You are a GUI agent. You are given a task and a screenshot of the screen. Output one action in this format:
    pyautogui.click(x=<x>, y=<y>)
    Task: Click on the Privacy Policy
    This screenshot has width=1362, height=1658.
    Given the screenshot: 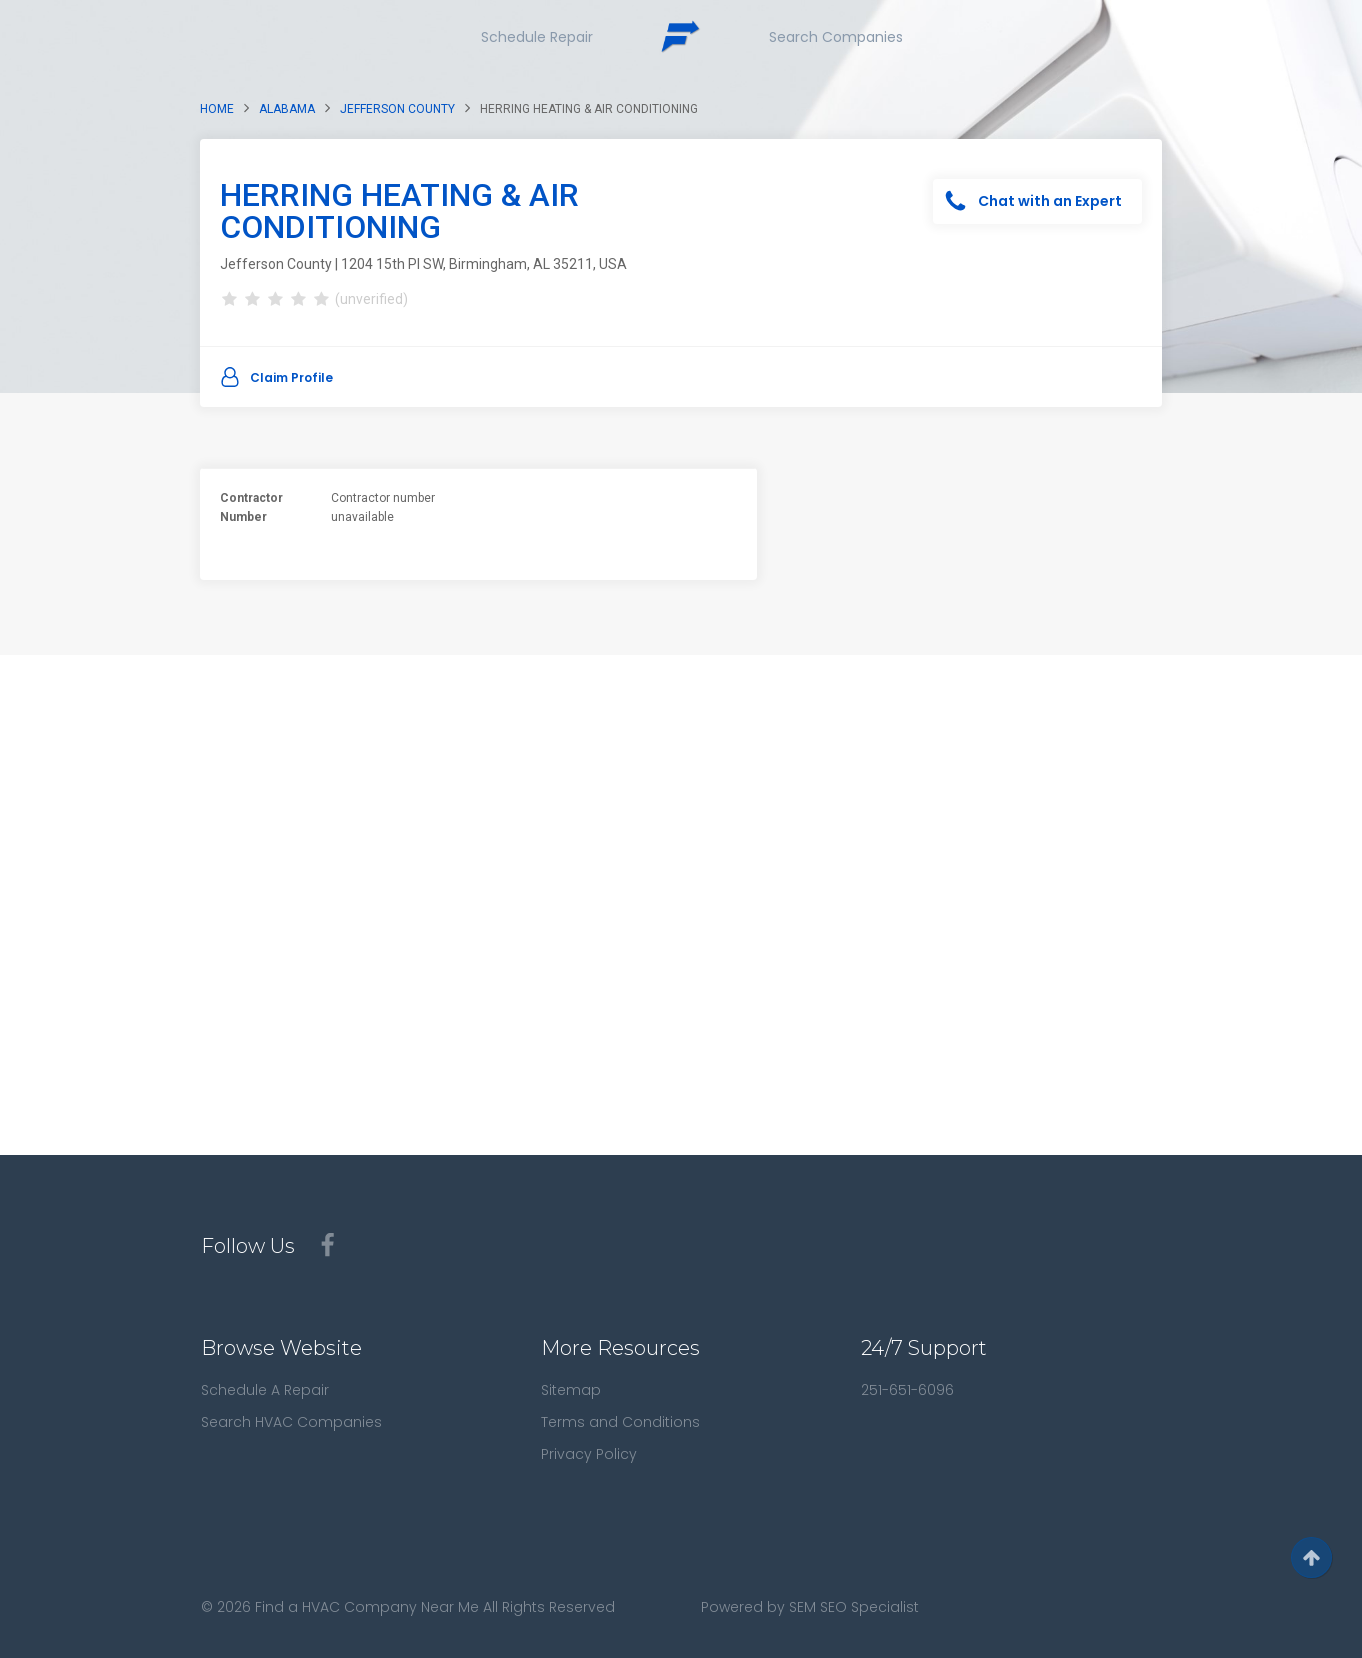 What is the action you would take?
    pyautogui.click(x=589, y=1454)
    